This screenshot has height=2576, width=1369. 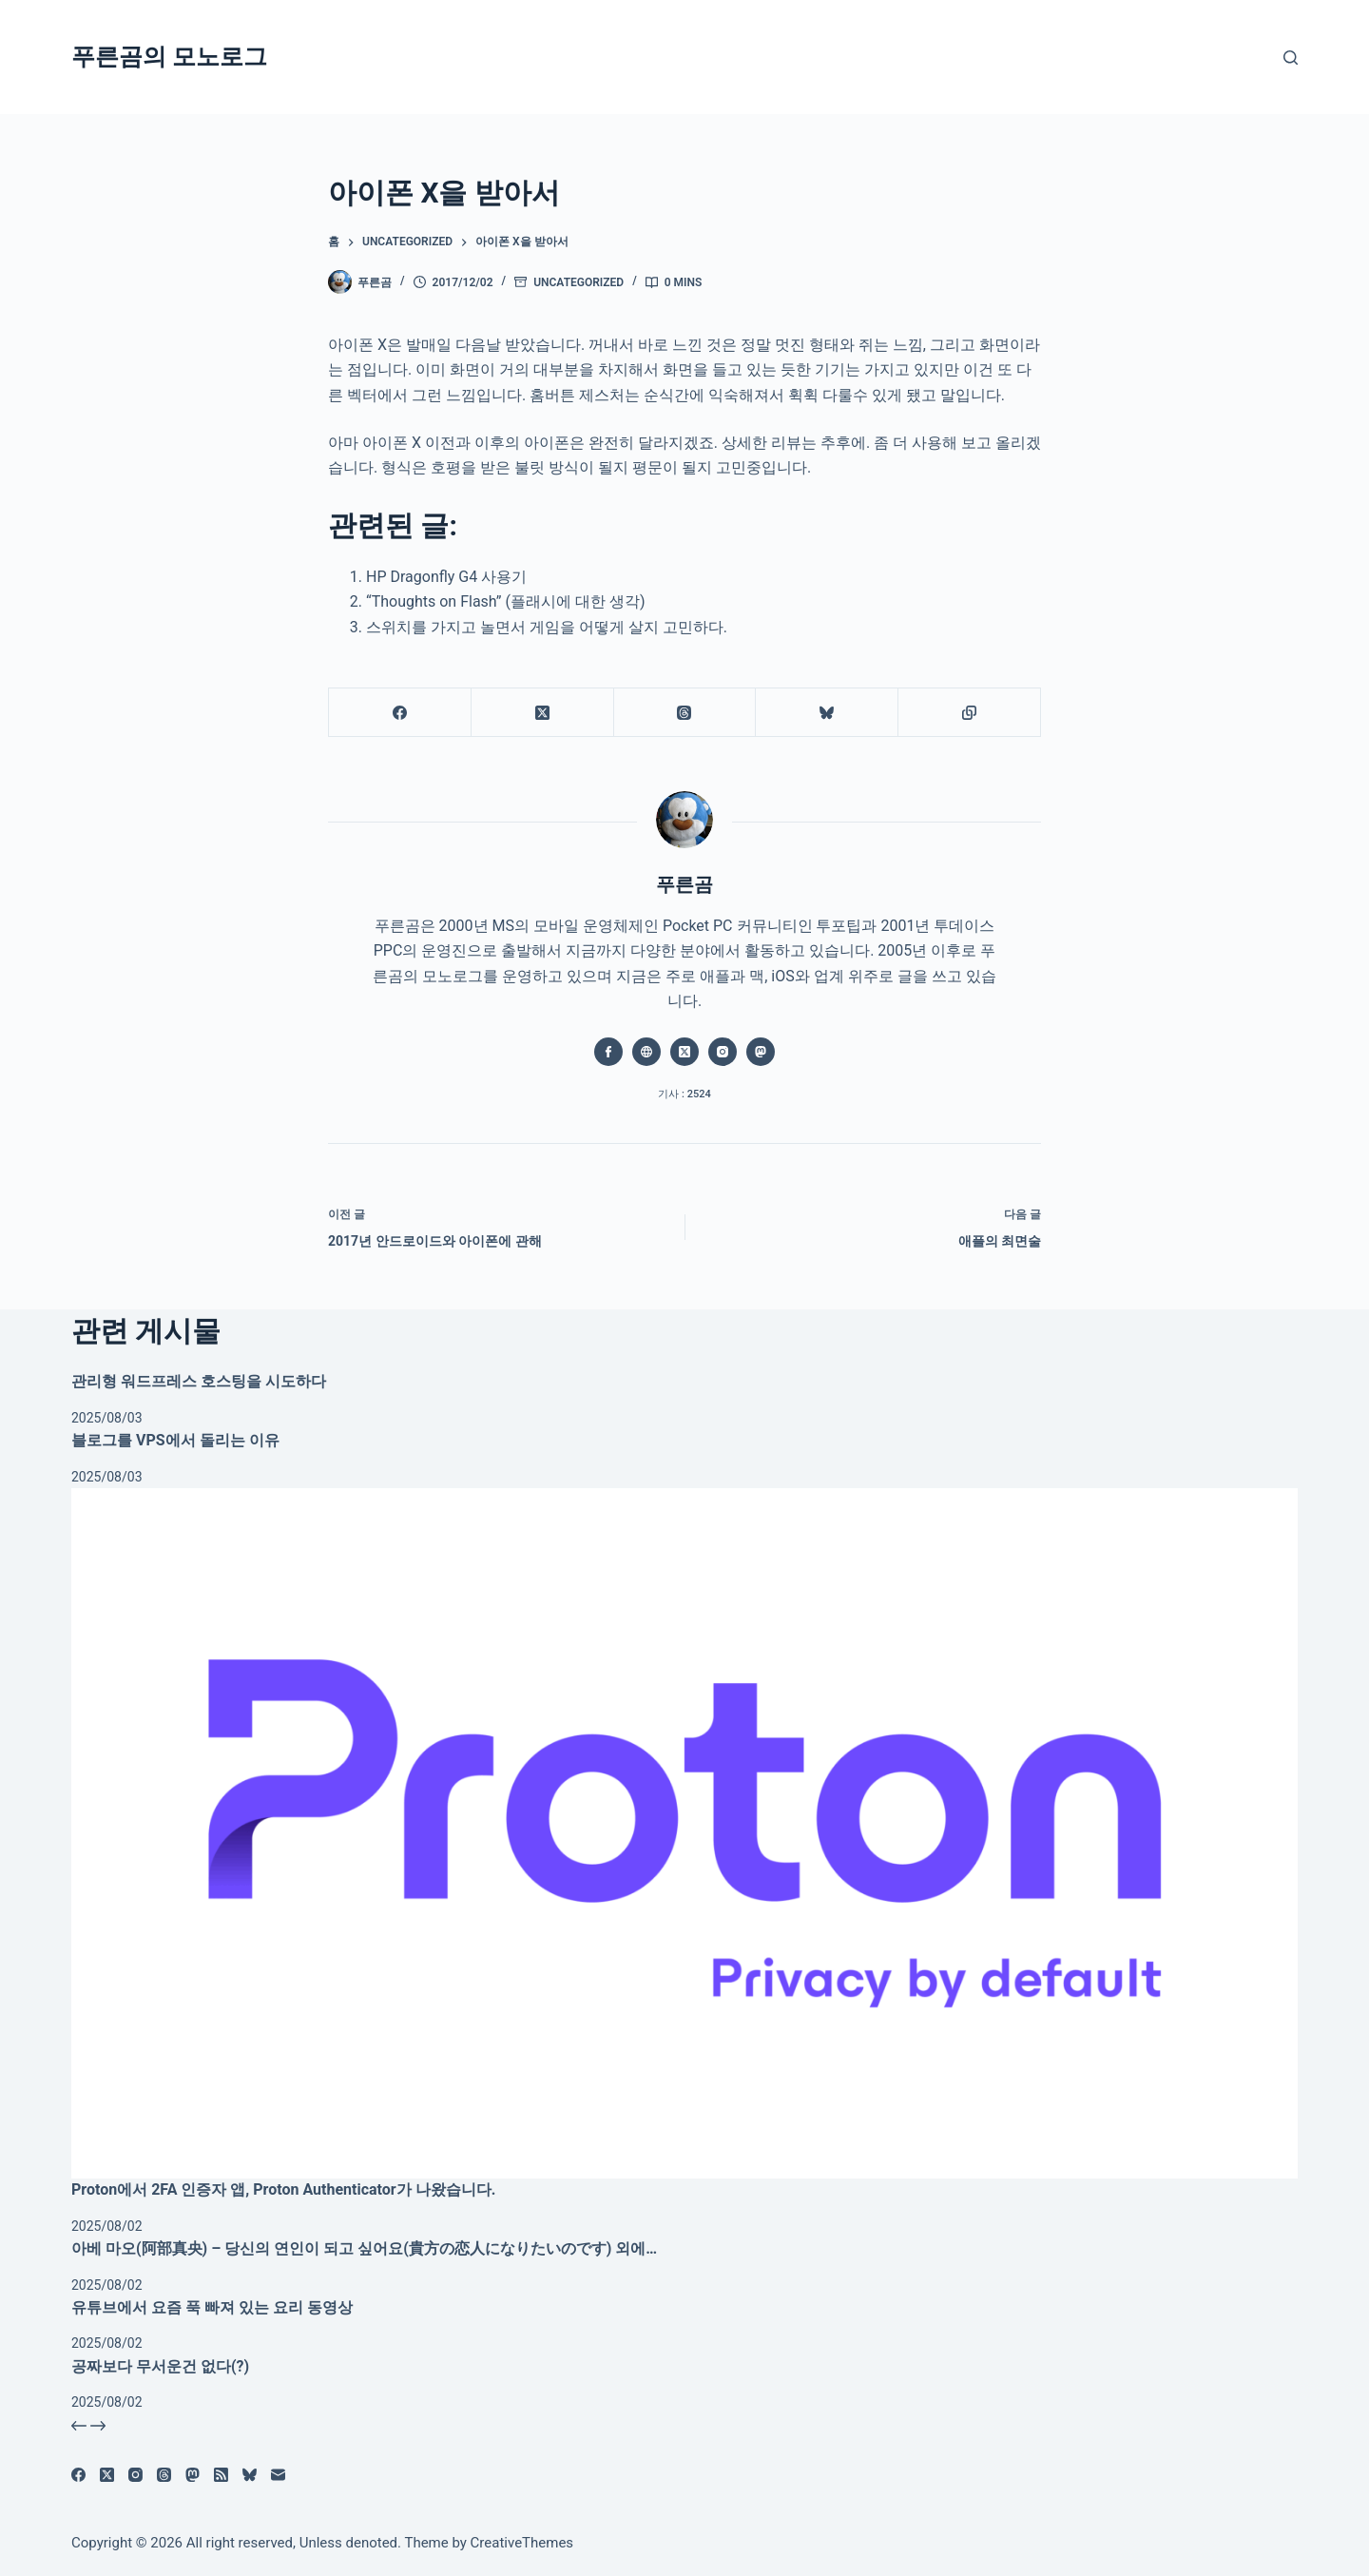 I want to click on 공짜보다 무서운건 없다(?), so click(x=160, y=2366).